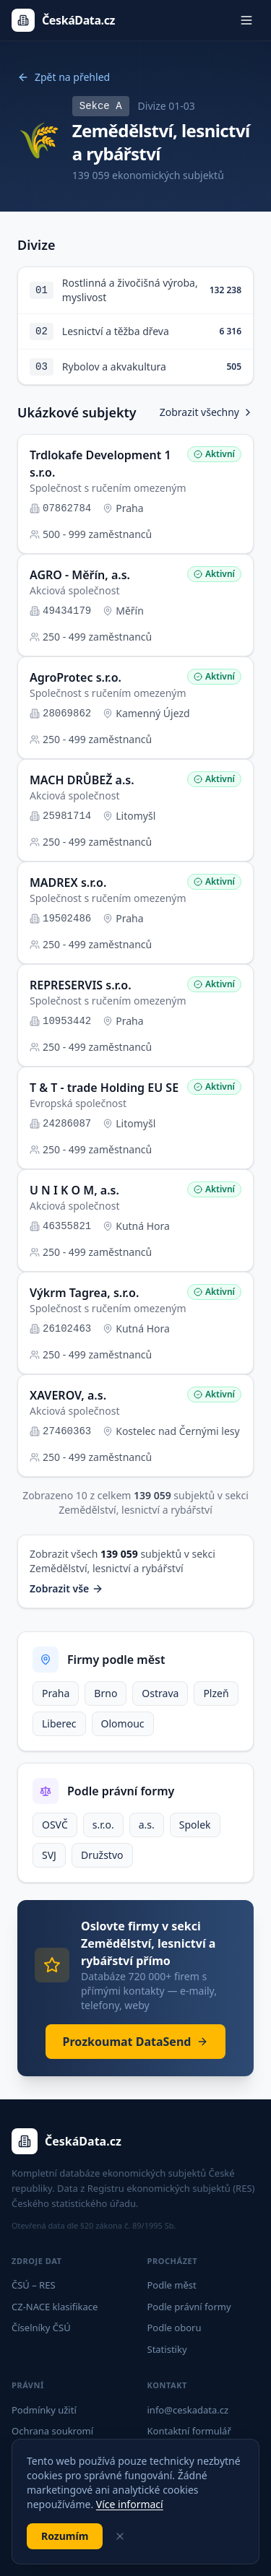 The width and height of the screenshot is (271, 2576). What do you see at coordinates (207, 412) in the screenshot?
I see `Zobrazit všechny` at bounding box center [207, 412].